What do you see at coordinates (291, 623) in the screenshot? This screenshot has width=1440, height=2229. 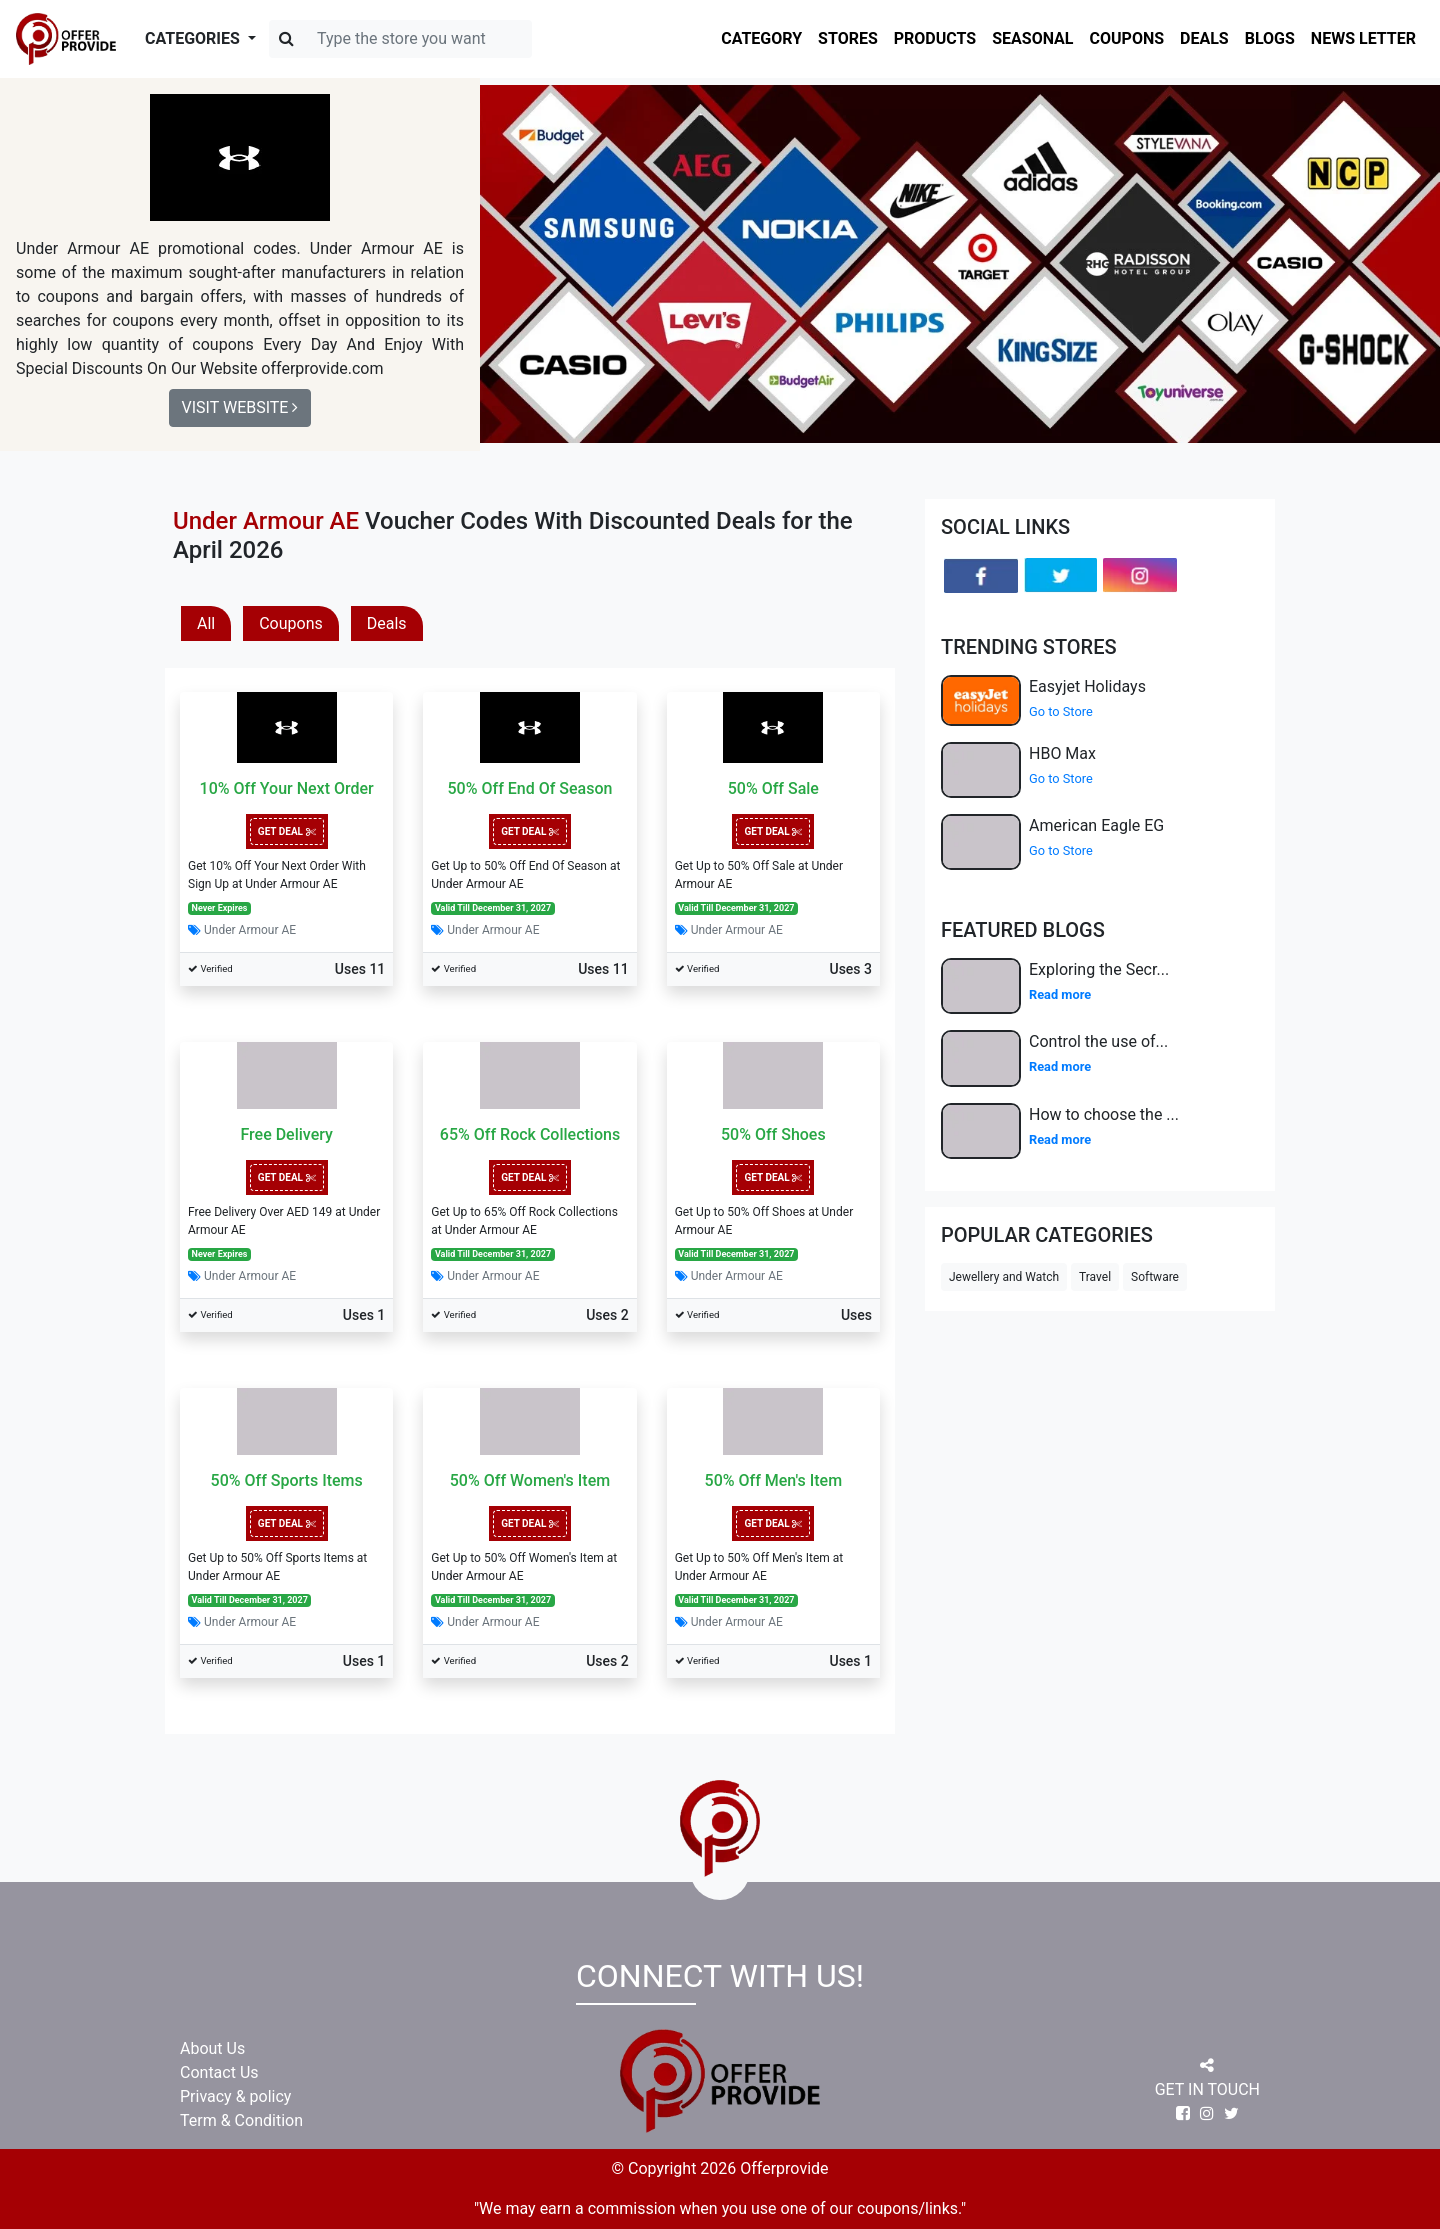 I see `Coupons` at bounding box center [291, 623].